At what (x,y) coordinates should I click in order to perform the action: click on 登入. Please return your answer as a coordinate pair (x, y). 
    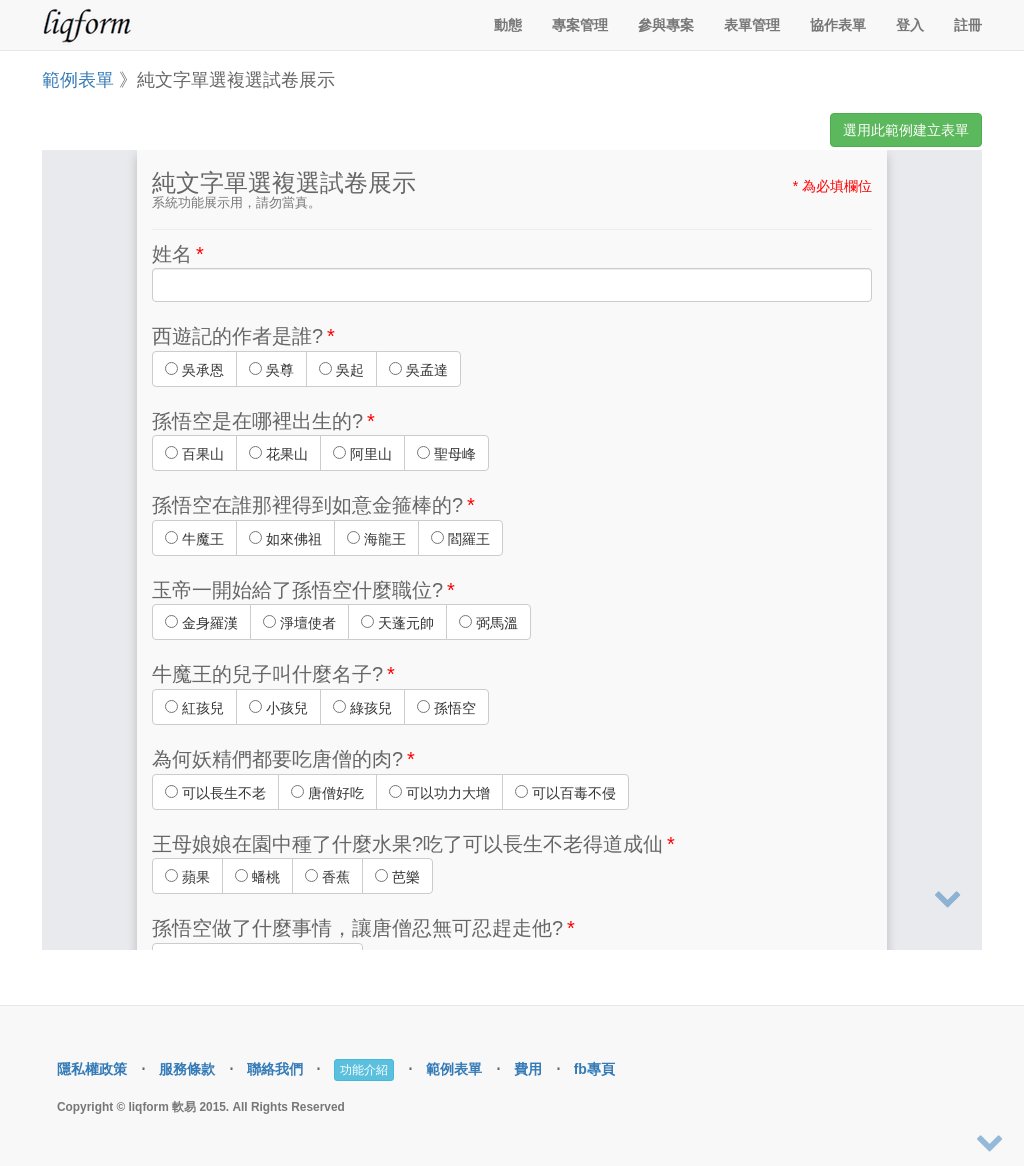
    Looking at the image, I should click on (910, 25).